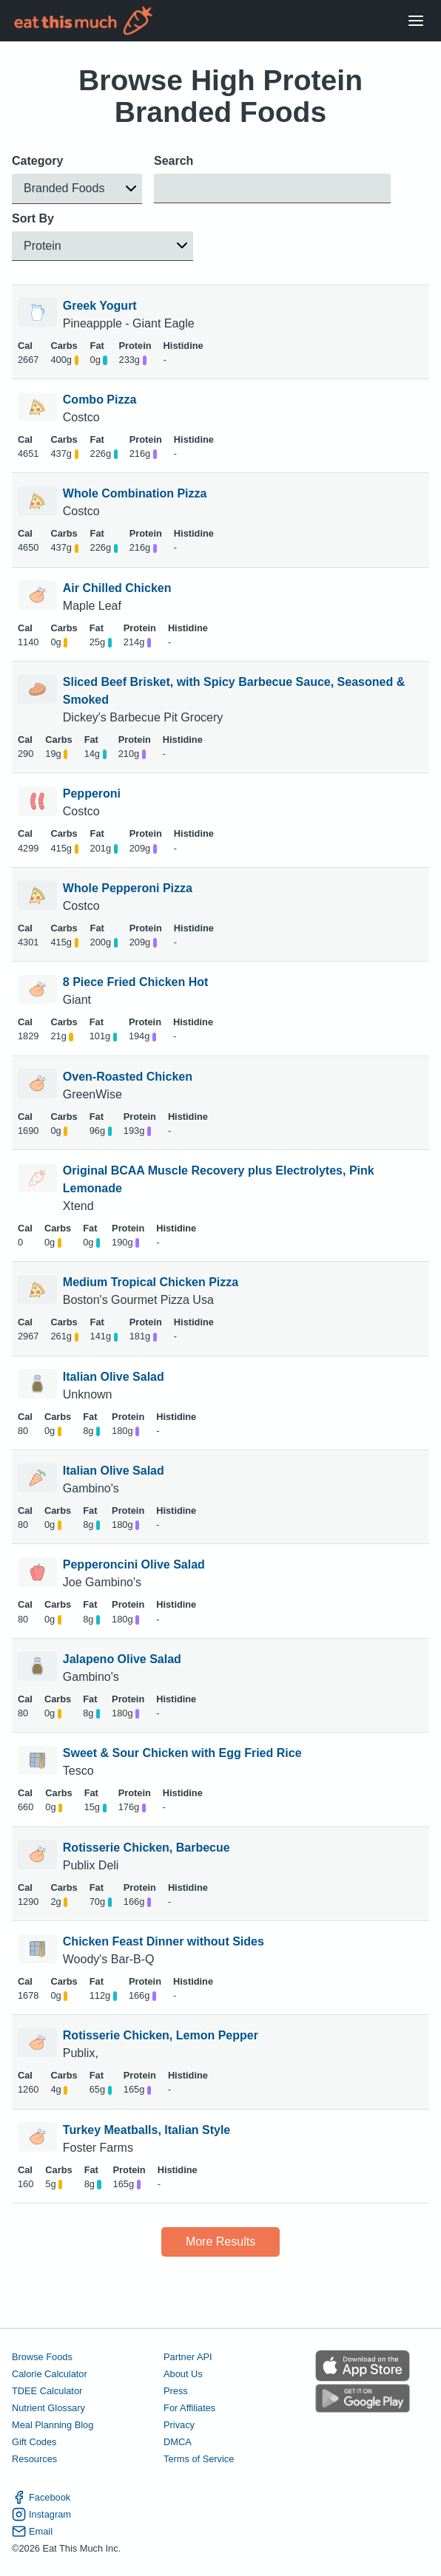  What do you see at coordinates (146, 1847) in the screenshot?
I see `Rotisserie Chicken, Barbecue` at bounding box center [146, 1847].